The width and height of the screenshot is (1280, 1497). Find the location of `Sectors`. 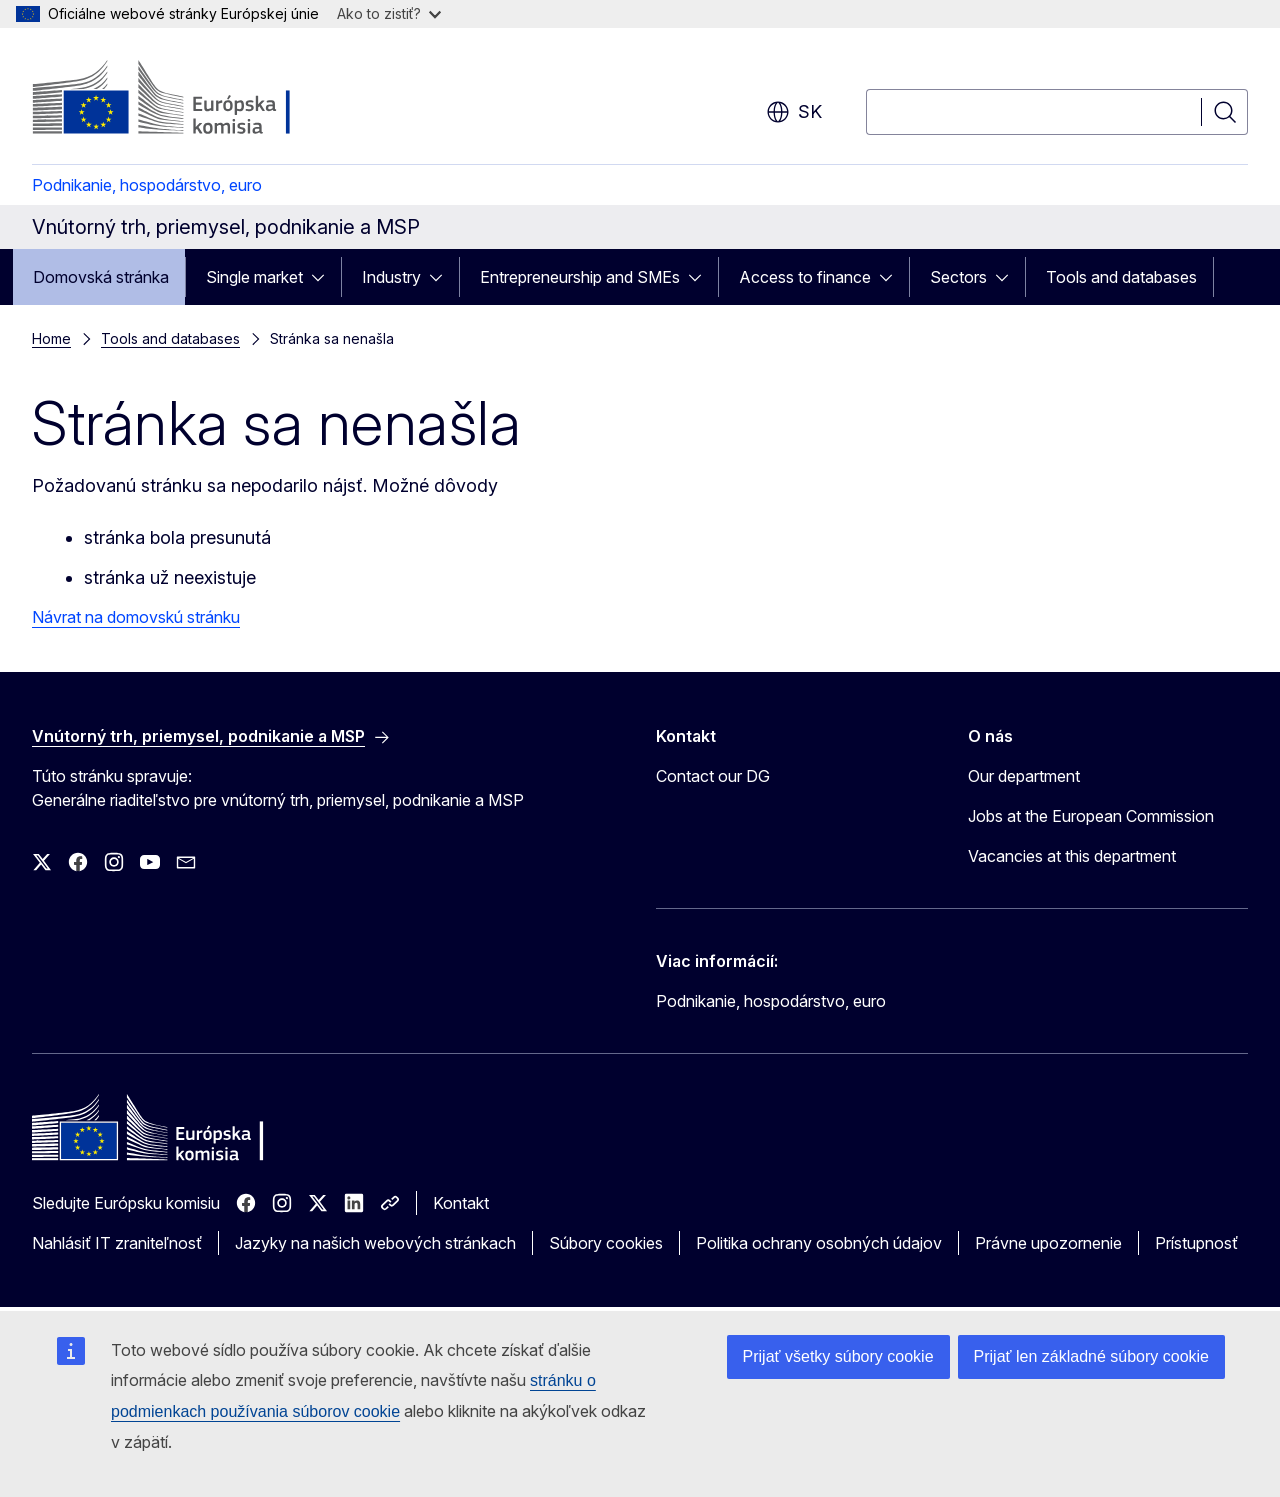

Sectors is located at coordinates (958, 277).